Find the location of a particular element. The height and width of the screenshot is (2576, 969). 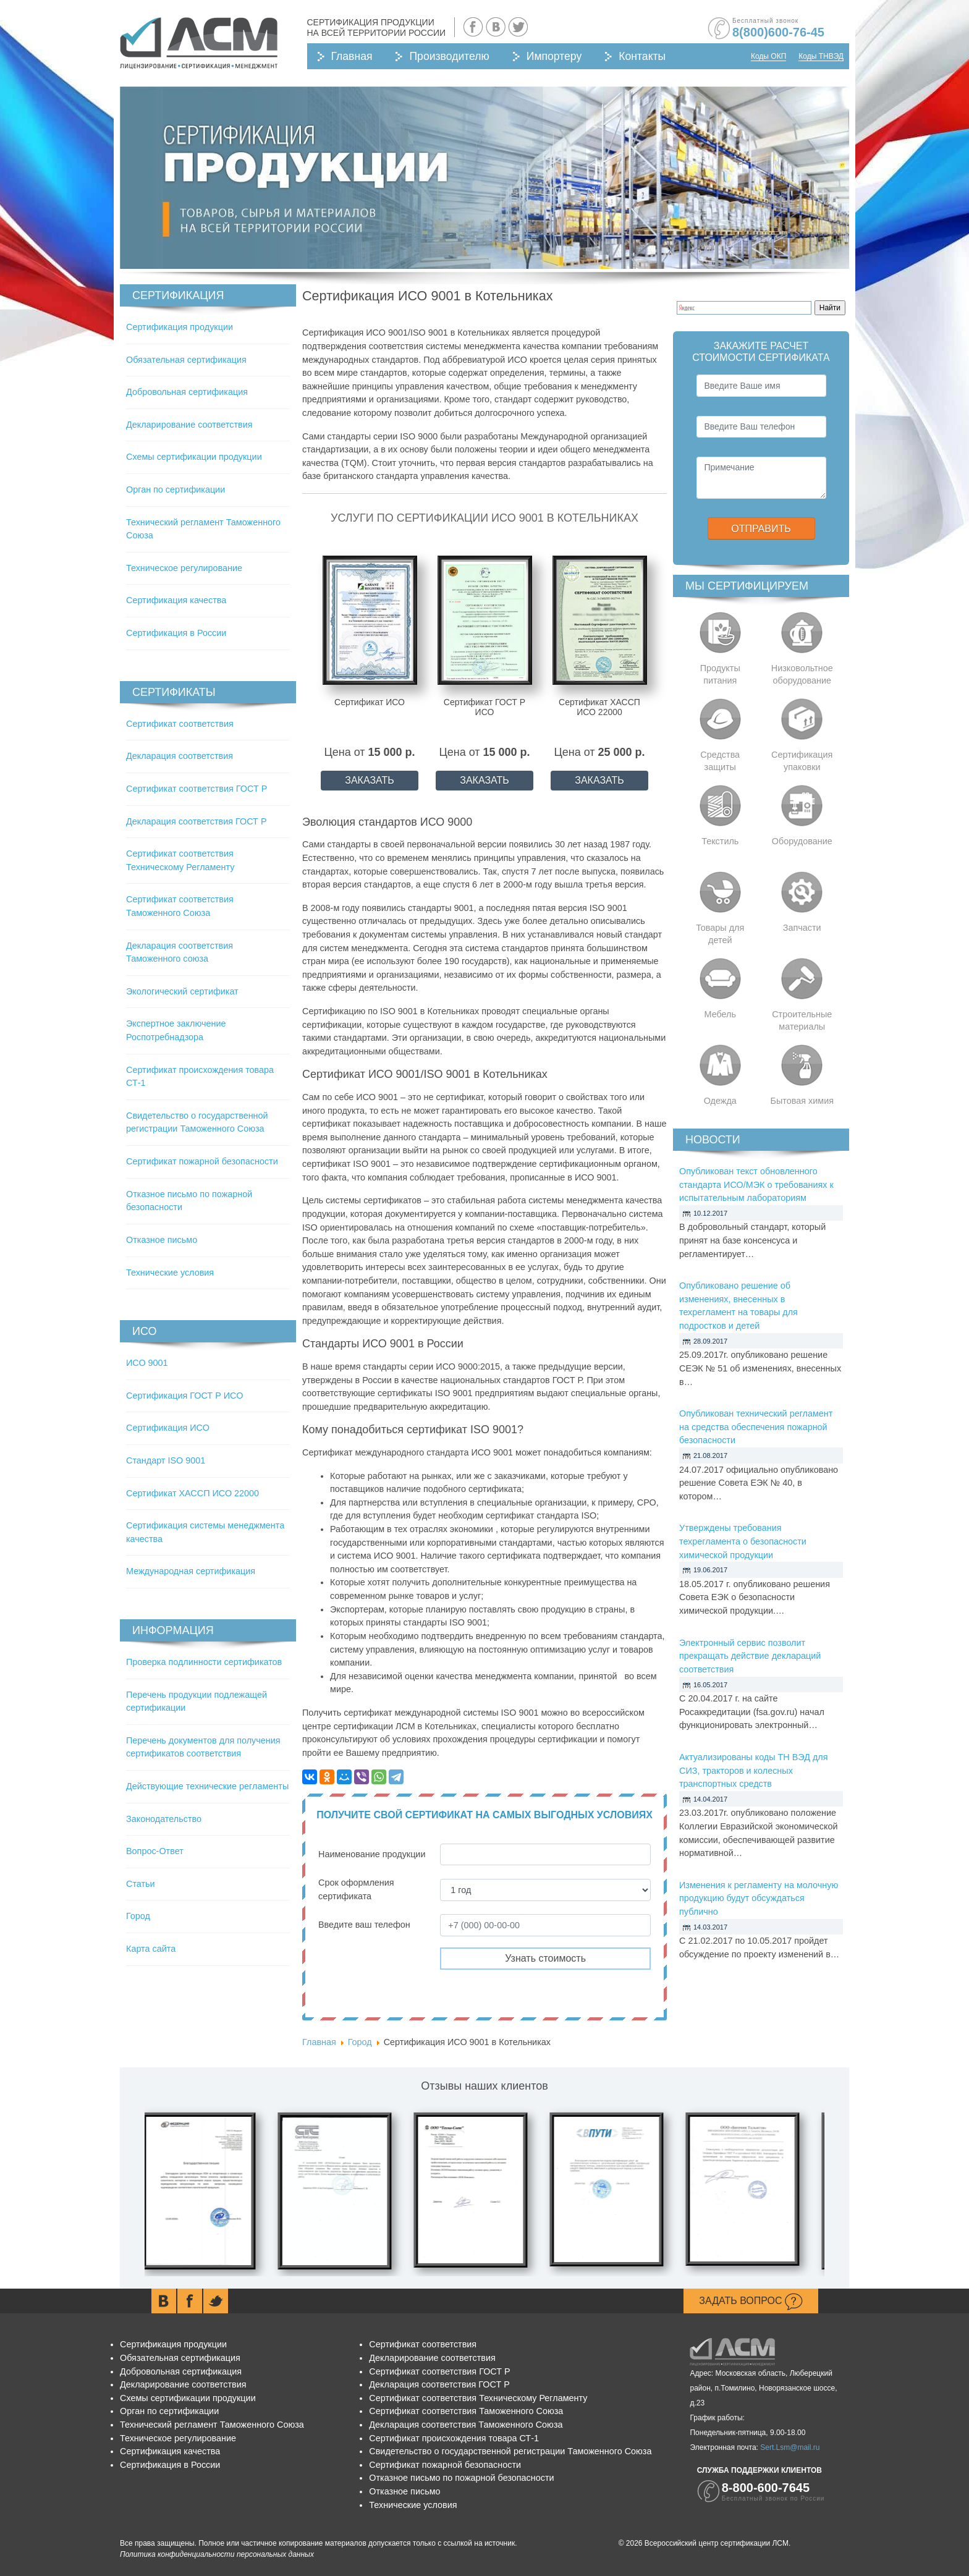

Отказное письмо по пожарной безопасности is located at coordinates (461, 2478).